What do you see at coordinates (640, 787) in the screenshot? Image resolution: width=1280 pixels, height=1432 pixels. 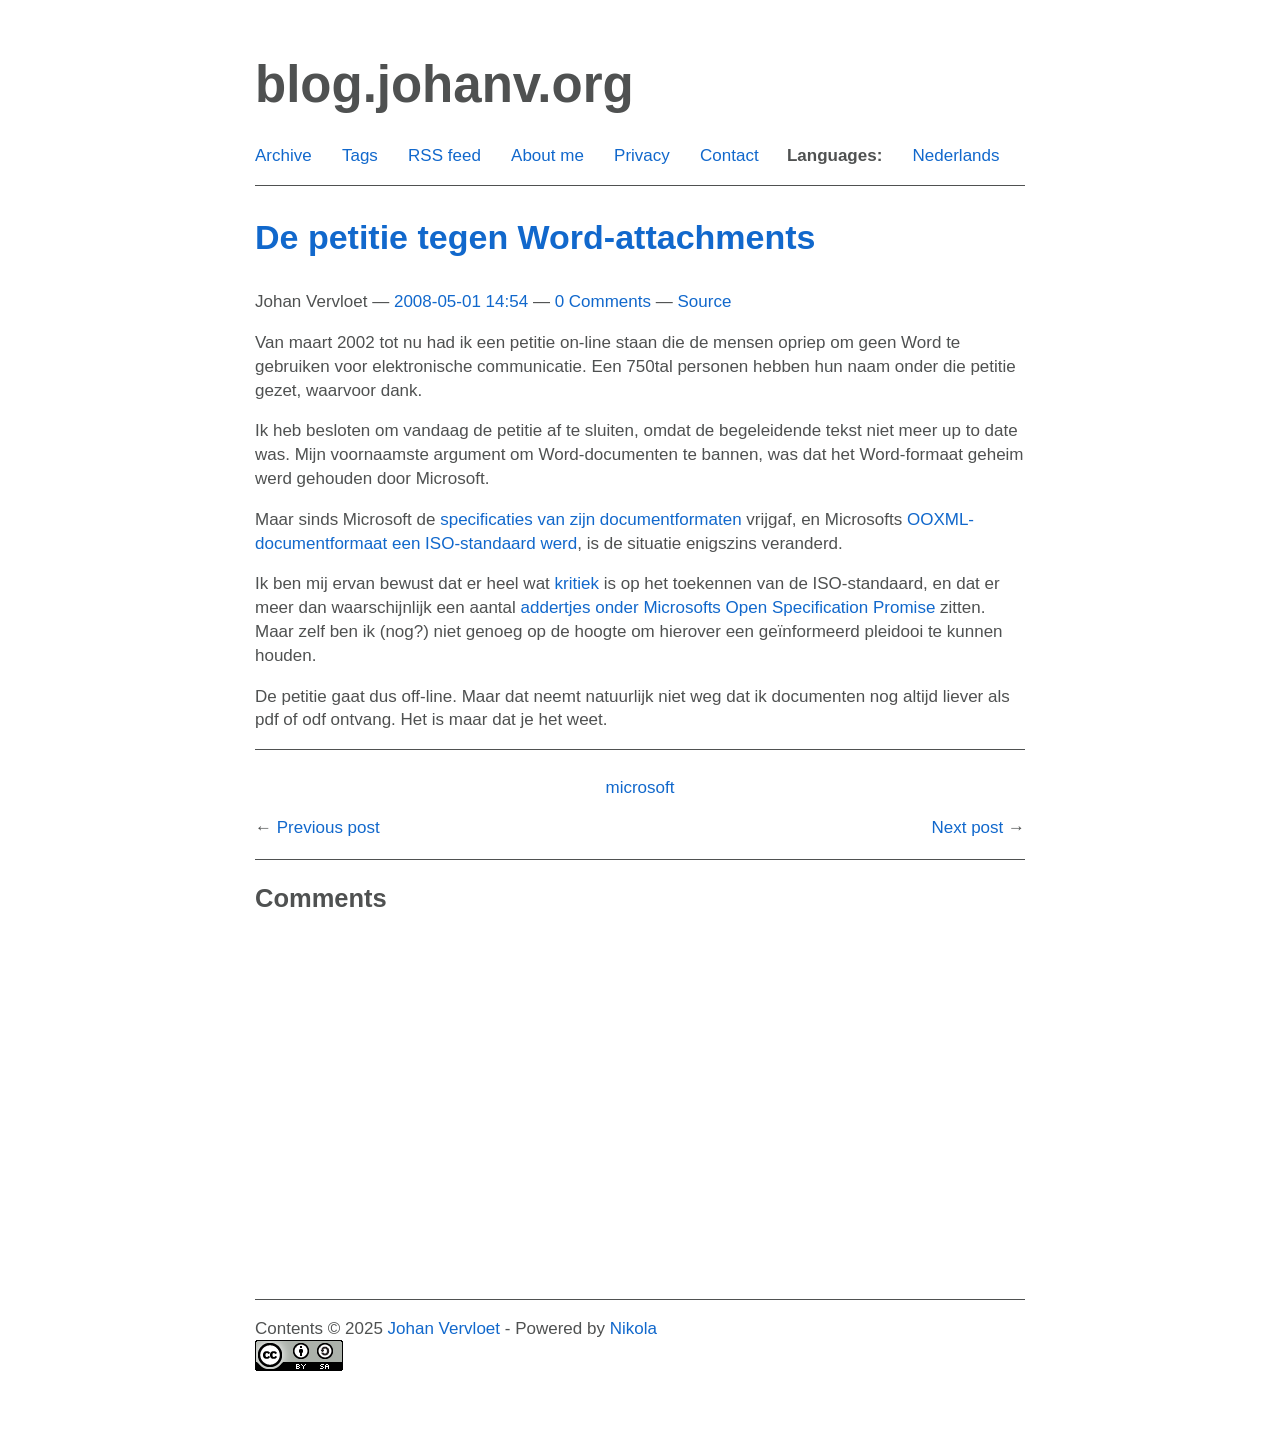 I see `microsoft` at bounding box center [640, 787].